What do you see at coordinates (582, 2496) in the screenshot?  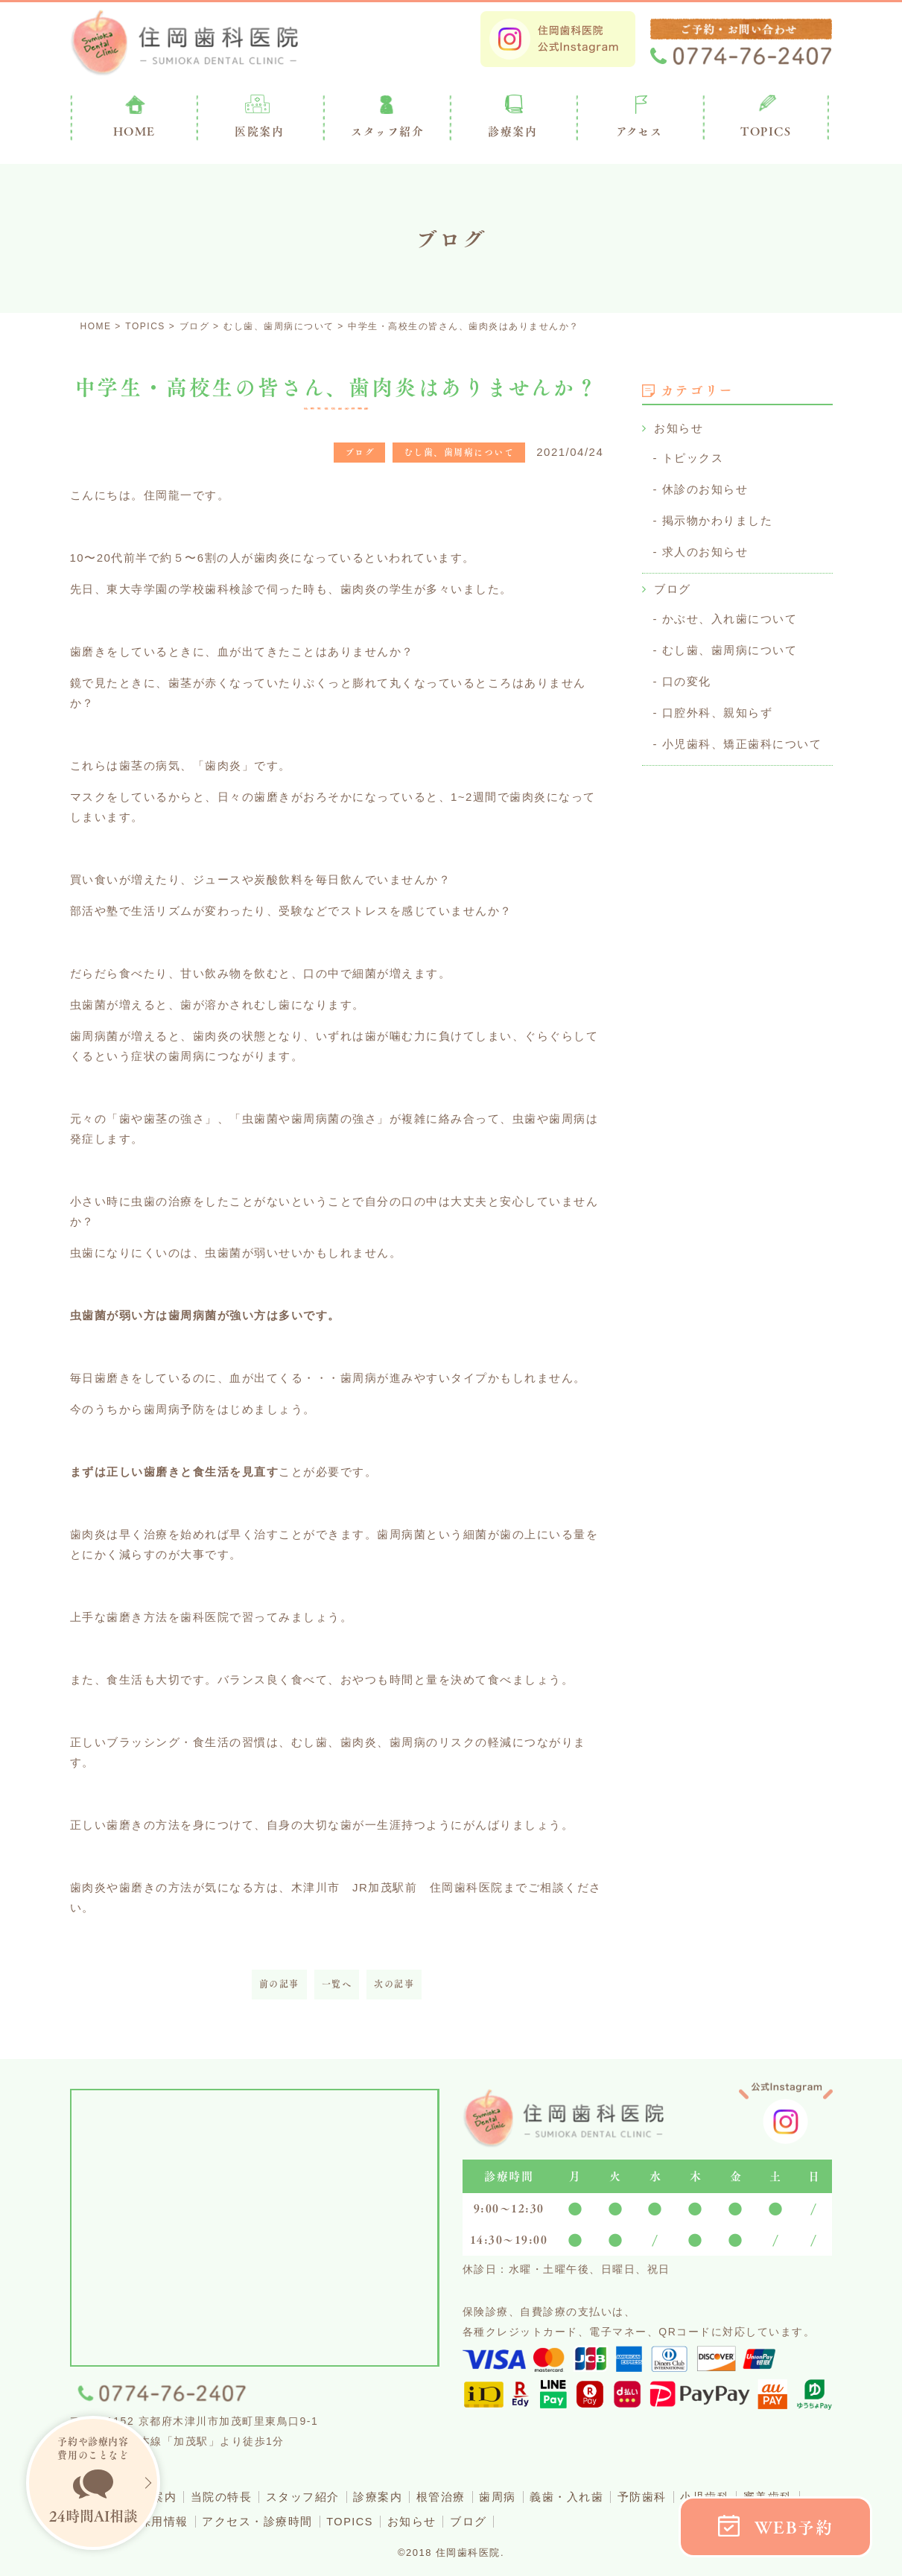 I see `義歯・入れ歯` at bounding box center [582, 2496].